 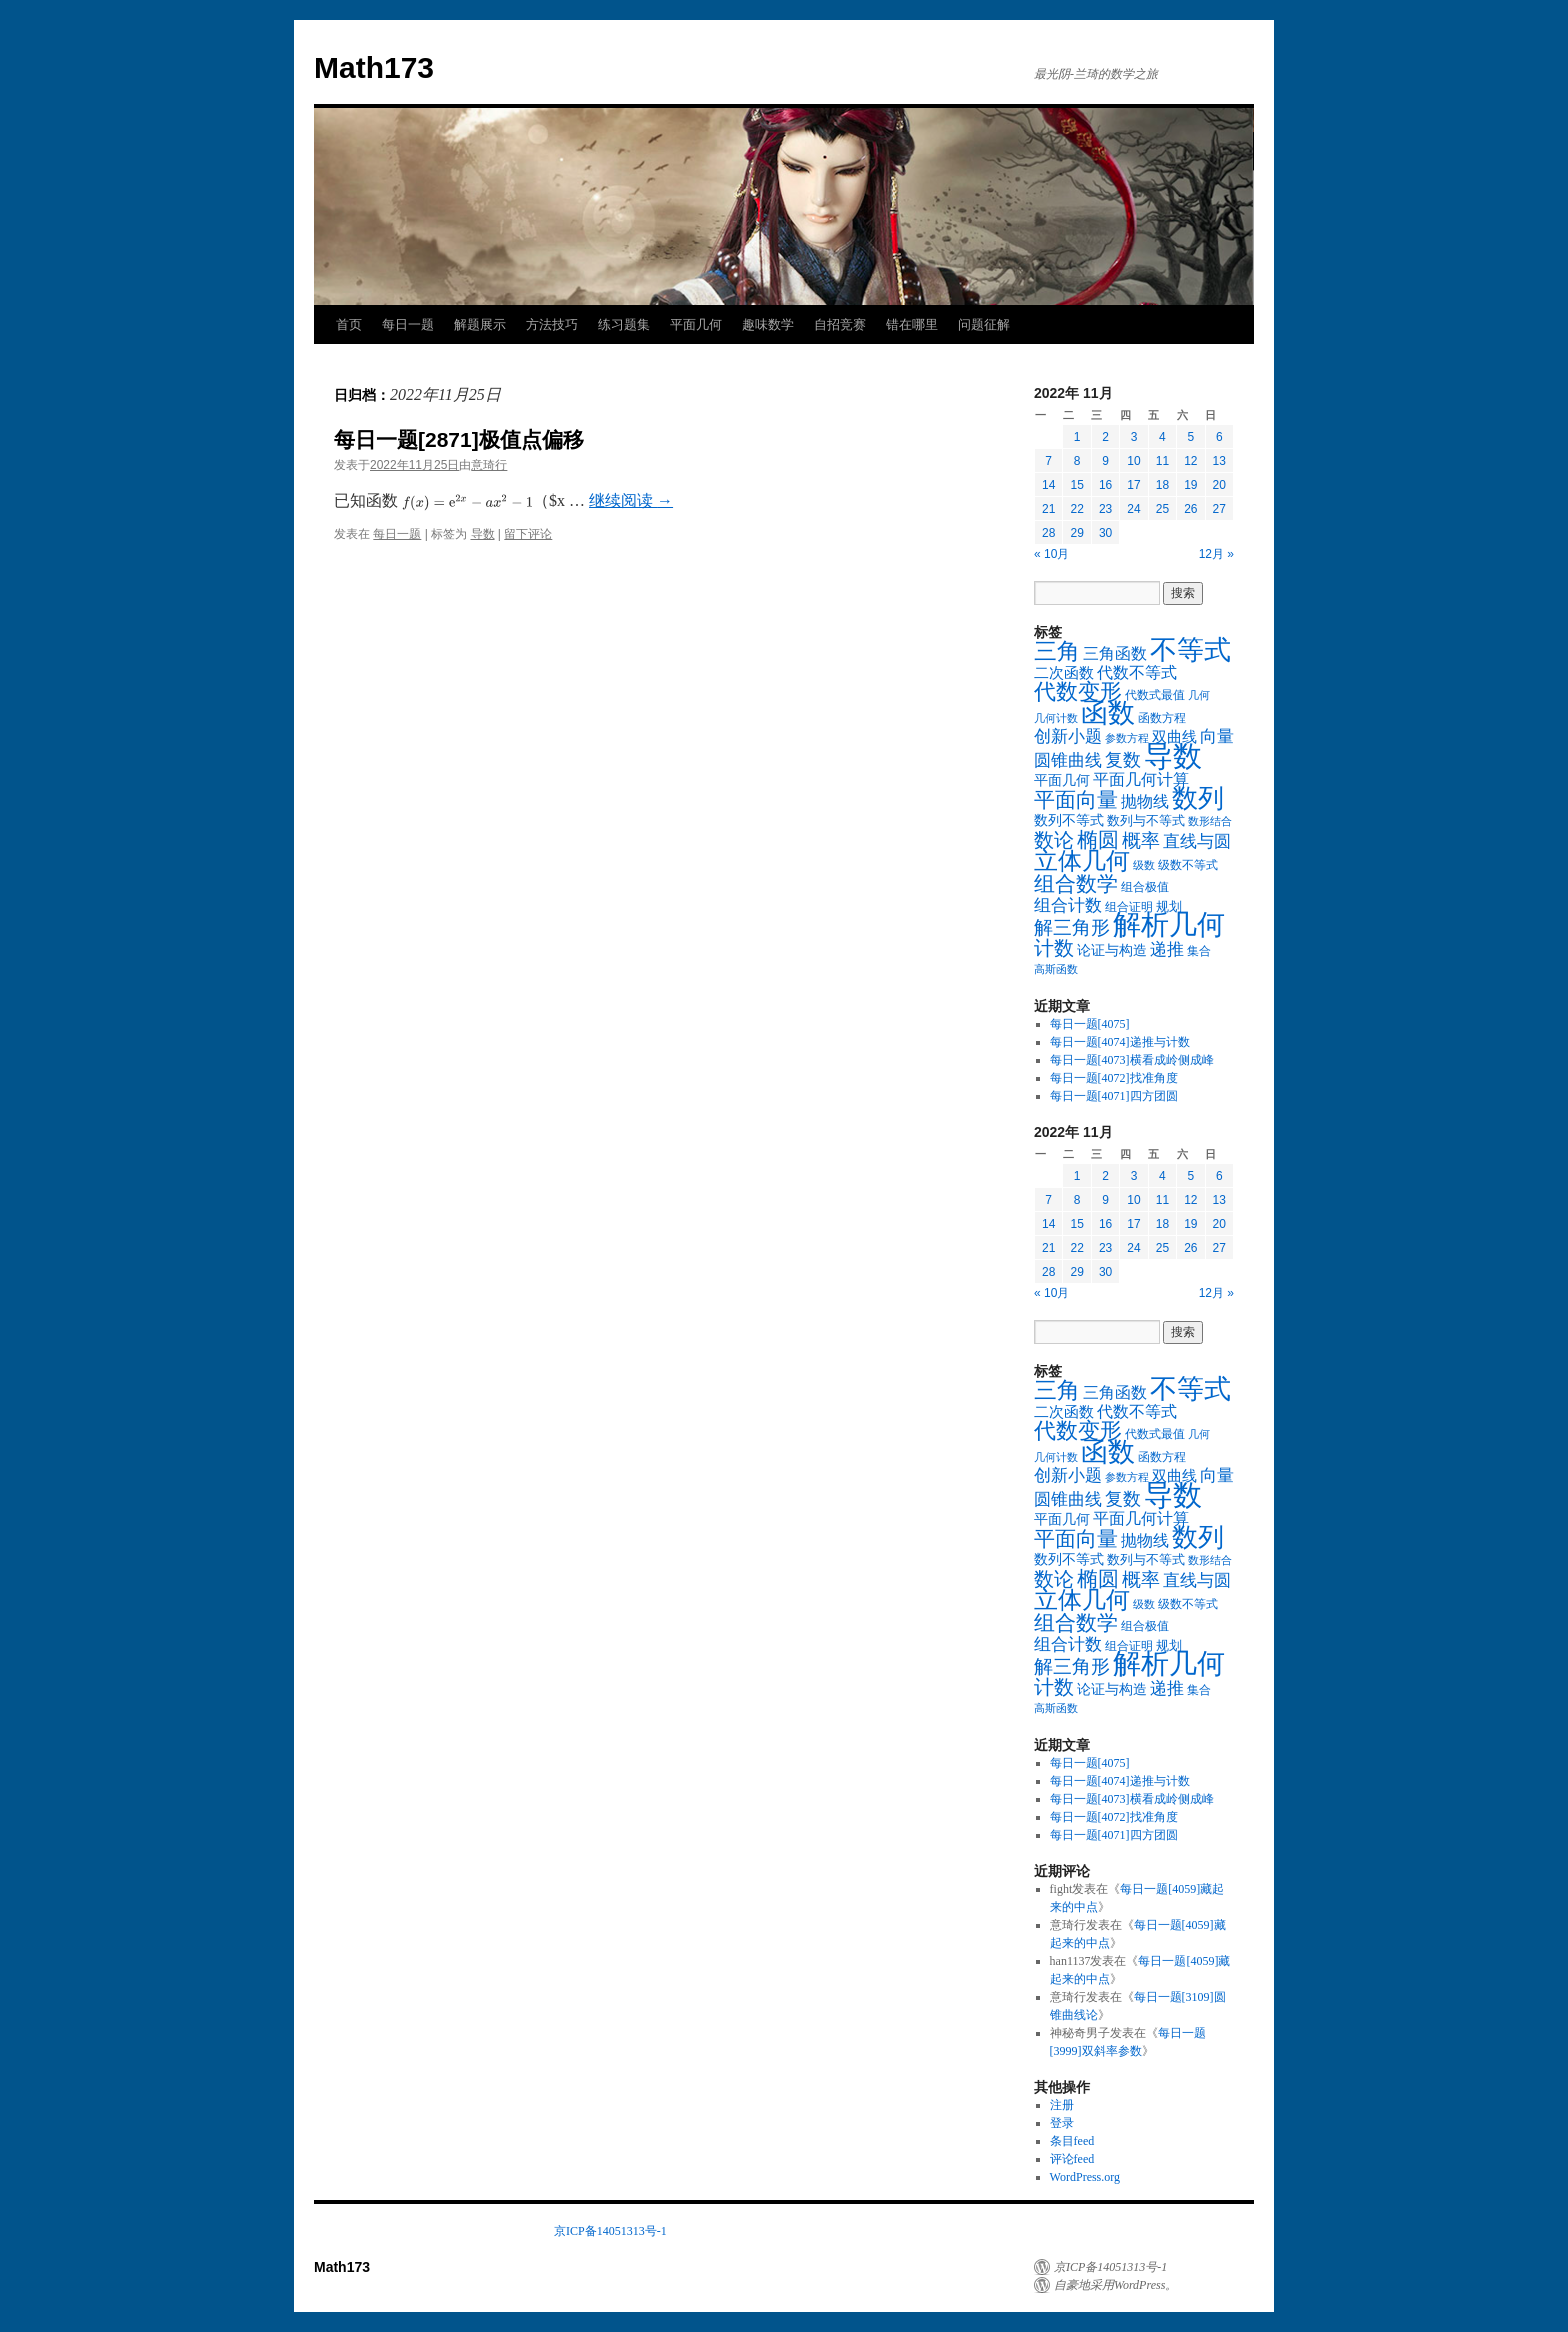 What do you see at coordinates (1120, 1042) in the screenshot?
I see `每日一题[4074]递推与计数` at bounding box center [1120, 1042].